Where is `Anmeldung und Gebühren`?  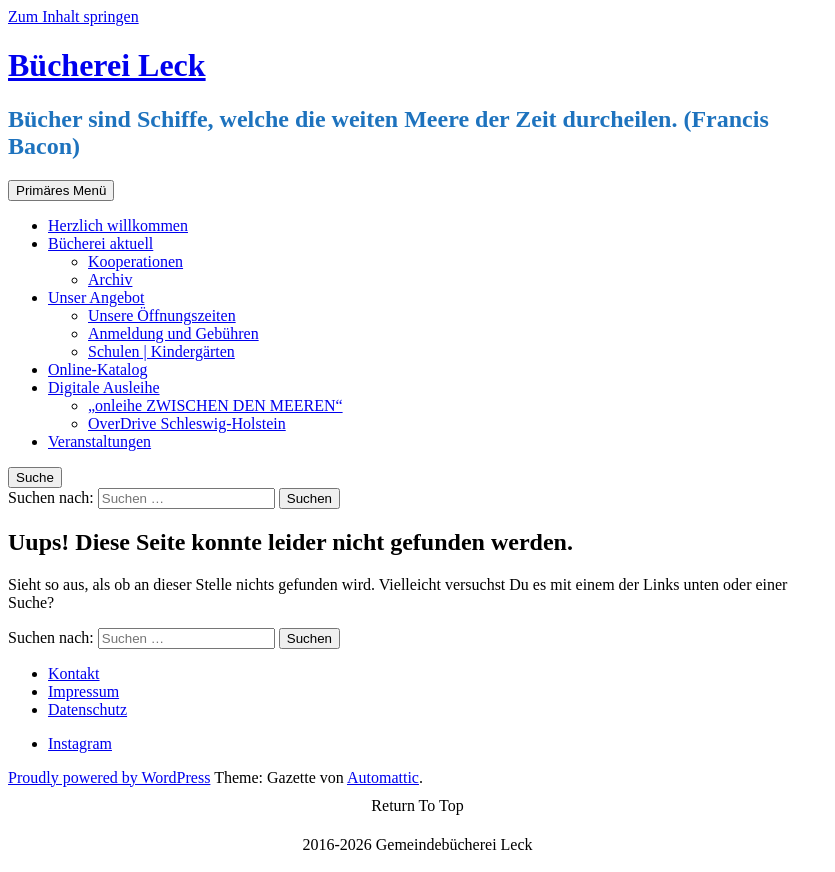 Anmeldung und Gebühren is located at coordinates (173, 333).